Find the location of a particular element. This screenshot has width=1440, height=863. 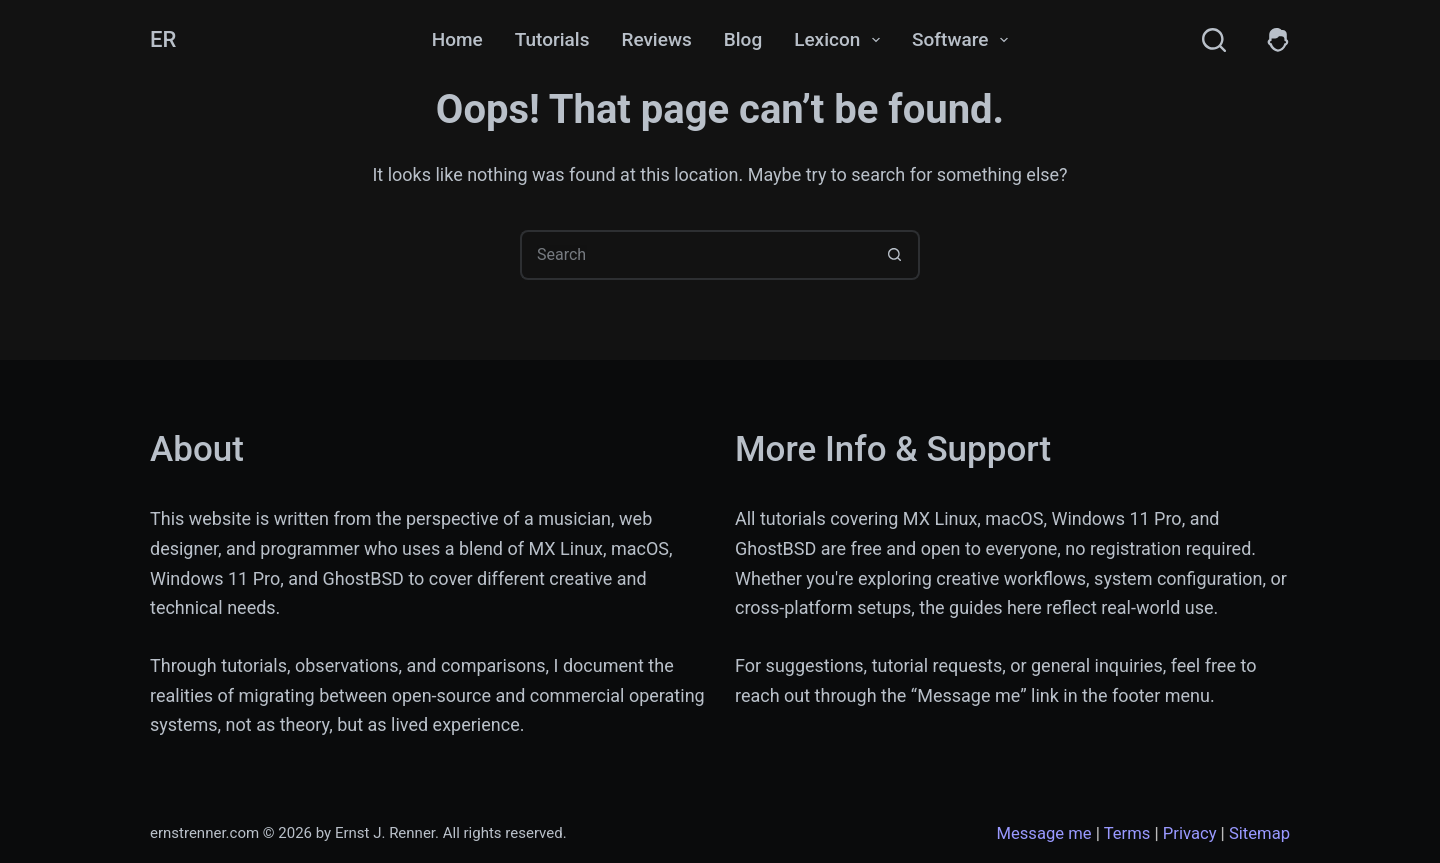

[Search button] is located at coordinates (895, 255).